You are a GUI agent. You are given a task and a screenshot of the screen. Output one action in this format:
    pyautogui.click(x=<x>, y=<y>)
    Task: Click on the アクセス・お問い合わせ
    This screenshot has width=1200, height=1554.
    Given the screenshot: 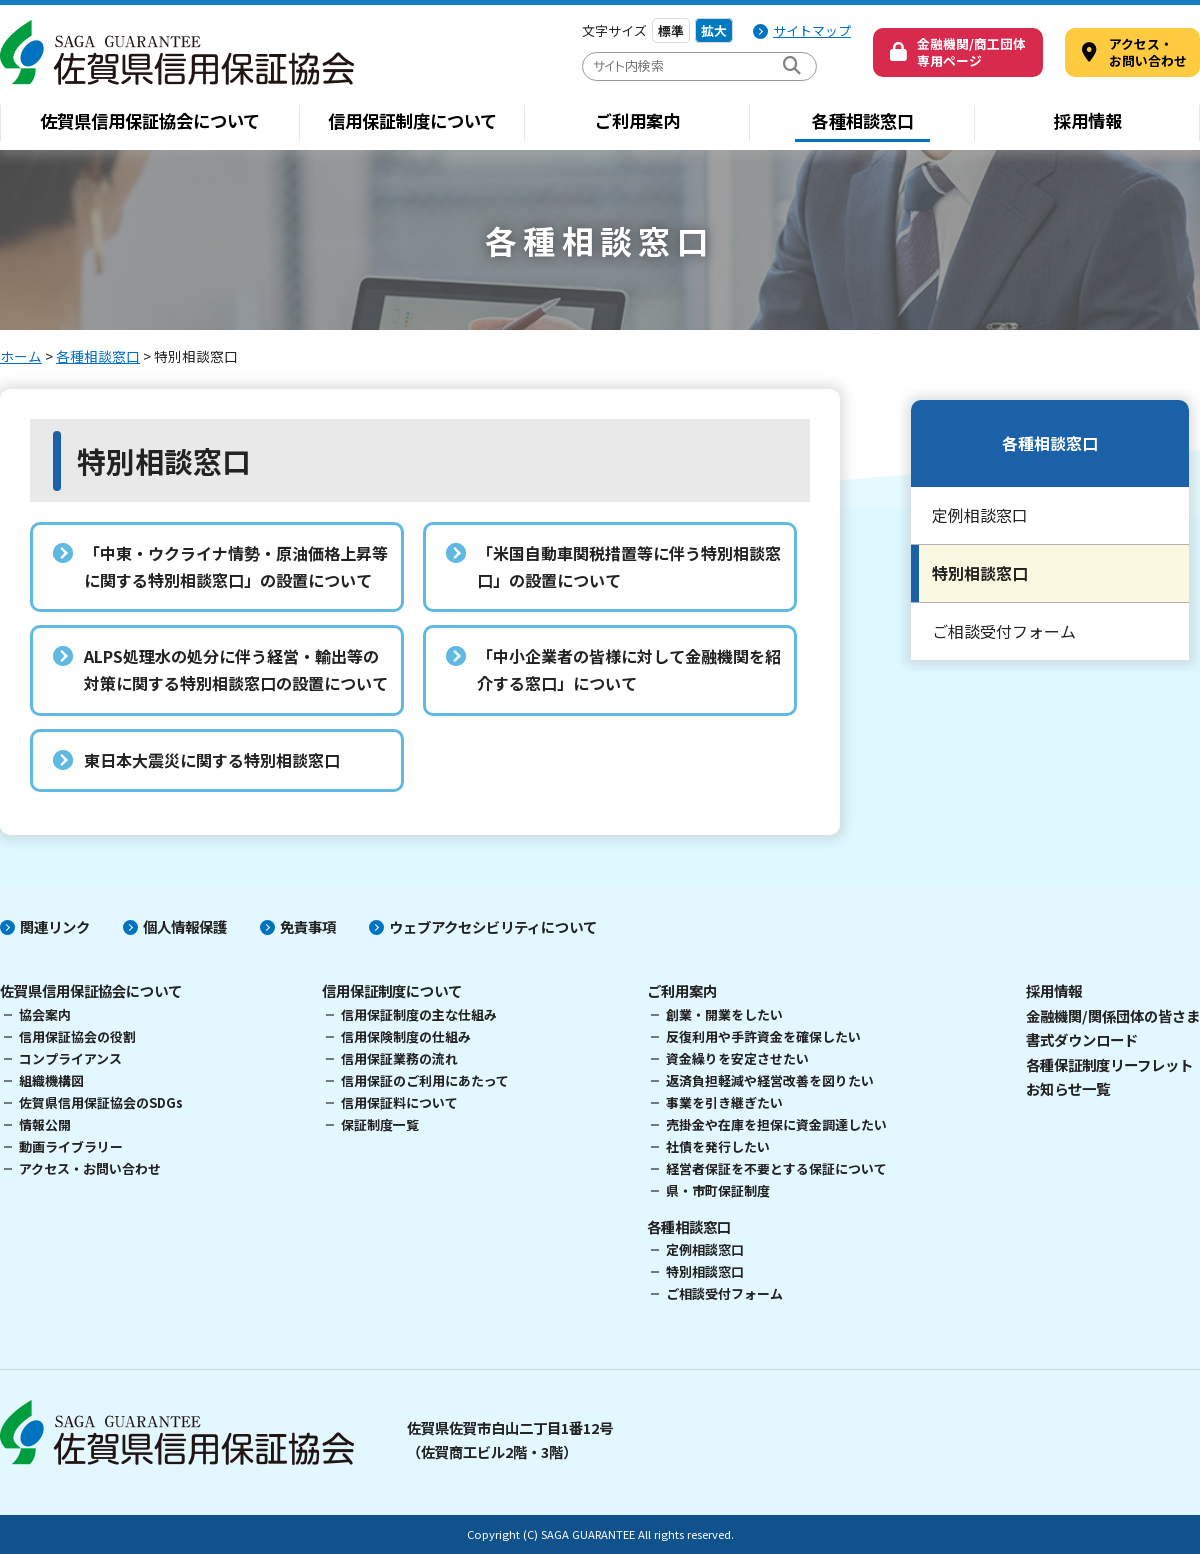 What is the action you would take?
    pyautogui.click(x=90, y=1168)
    